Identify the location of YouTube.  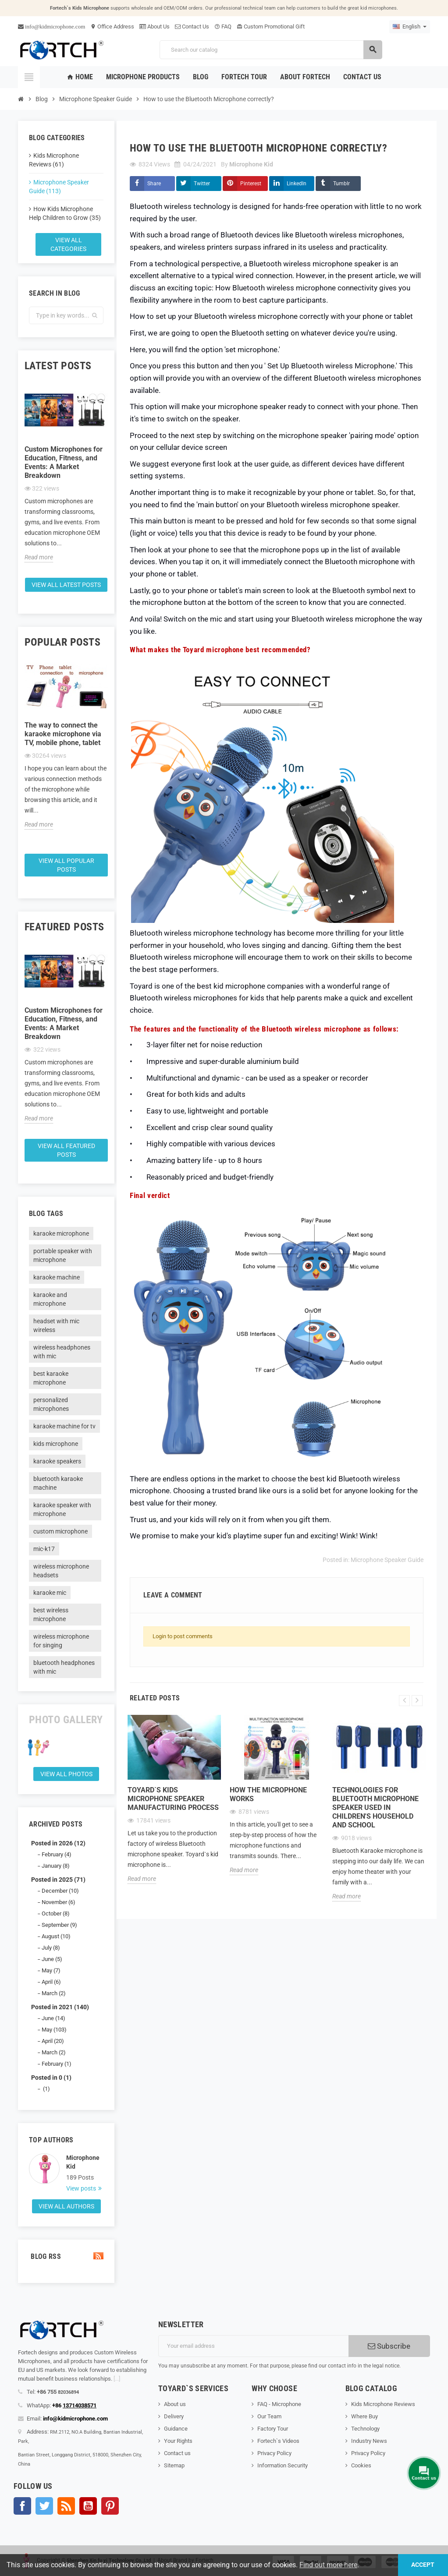
(88, 2506).